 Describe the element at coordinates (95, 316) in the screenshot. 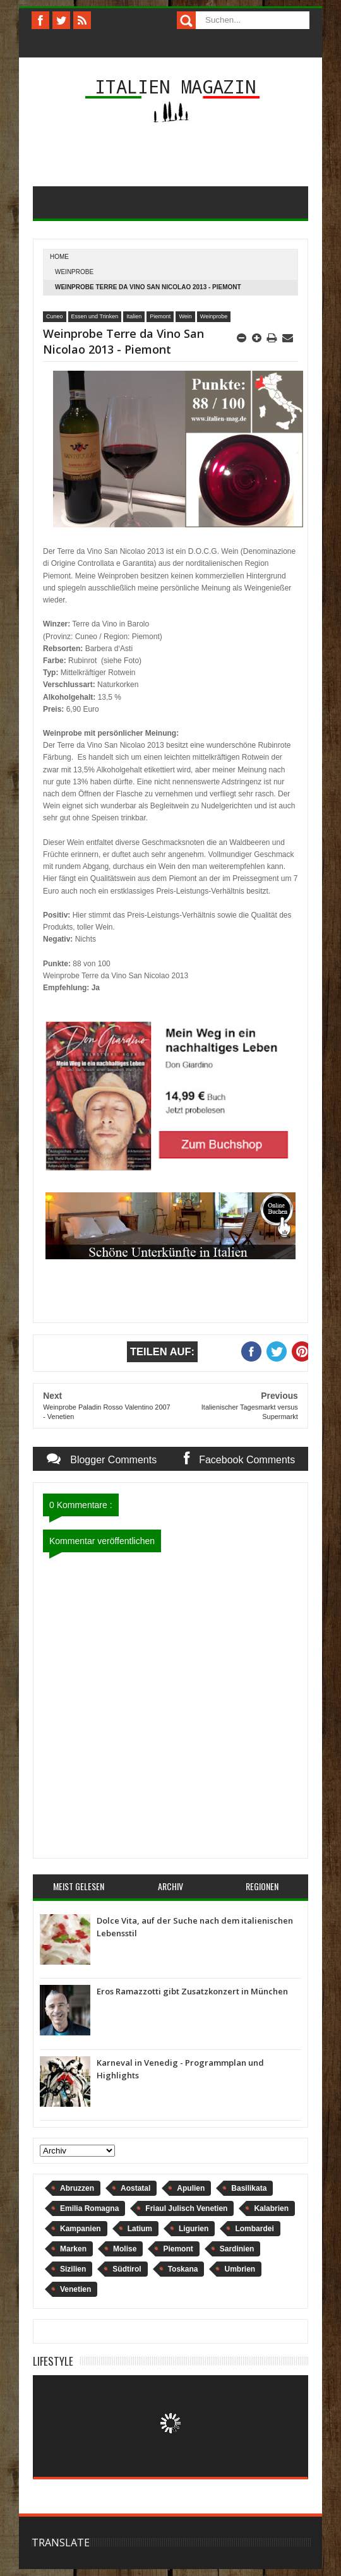

I see `Essen und Trinken` at that location.